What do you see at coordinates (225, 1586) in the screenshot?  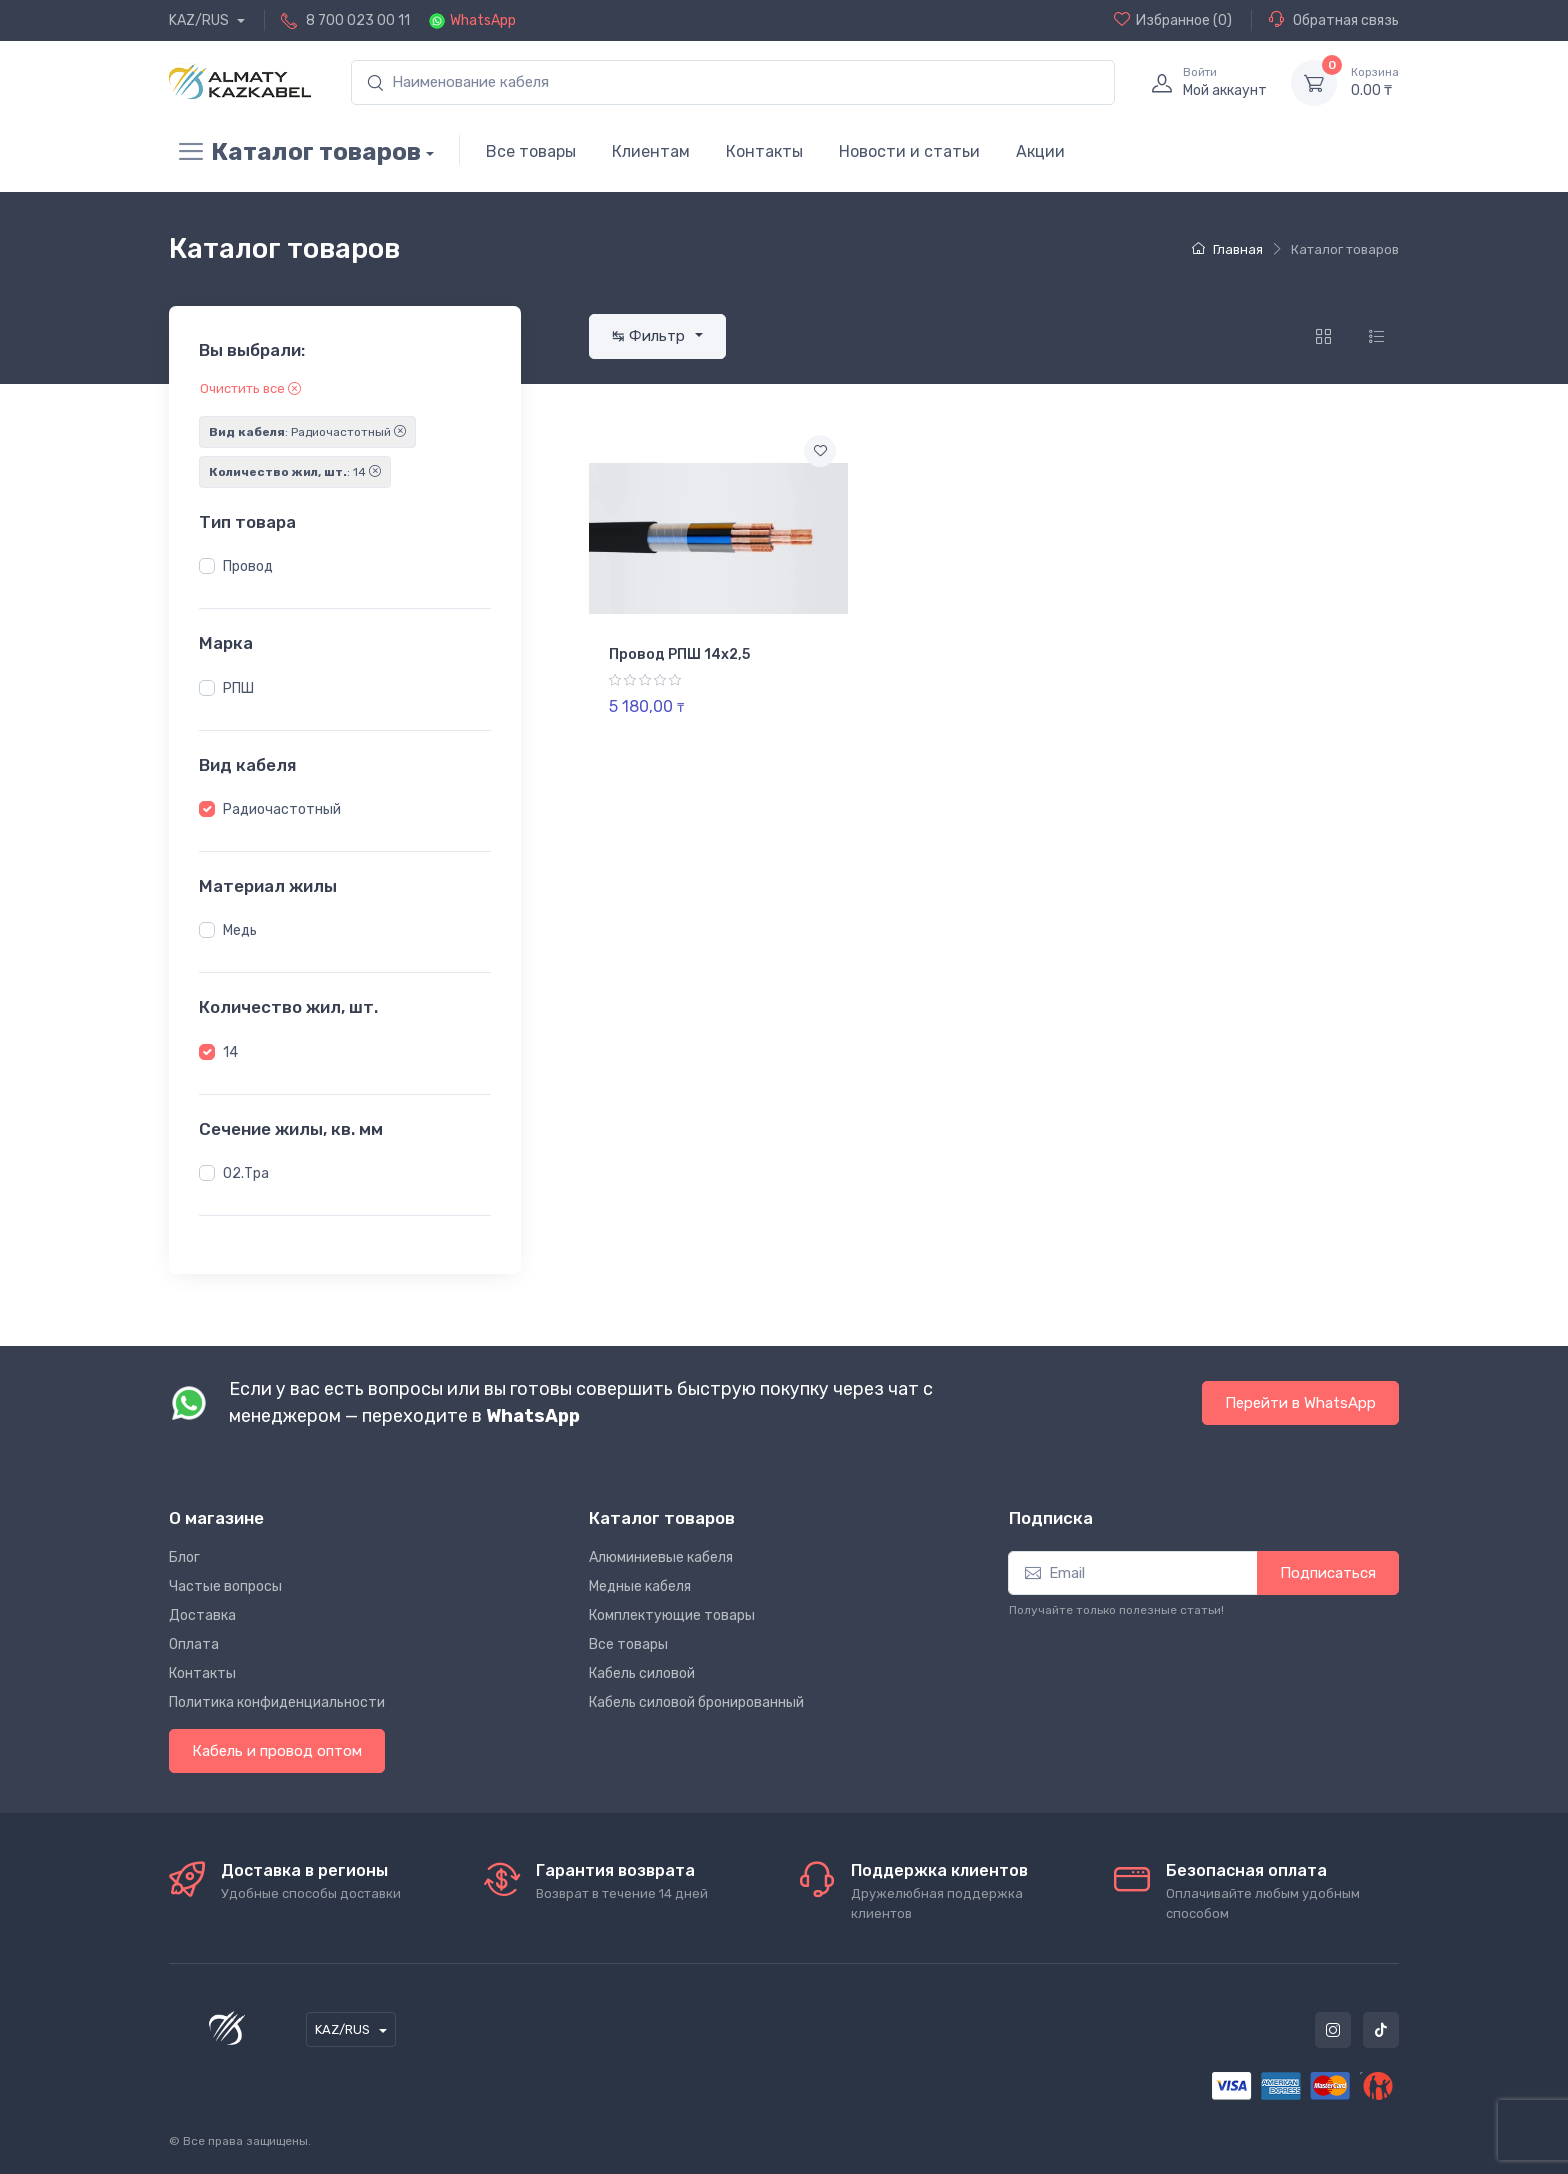 I see `Частые вопросы` at bounding box center [225, 1586].